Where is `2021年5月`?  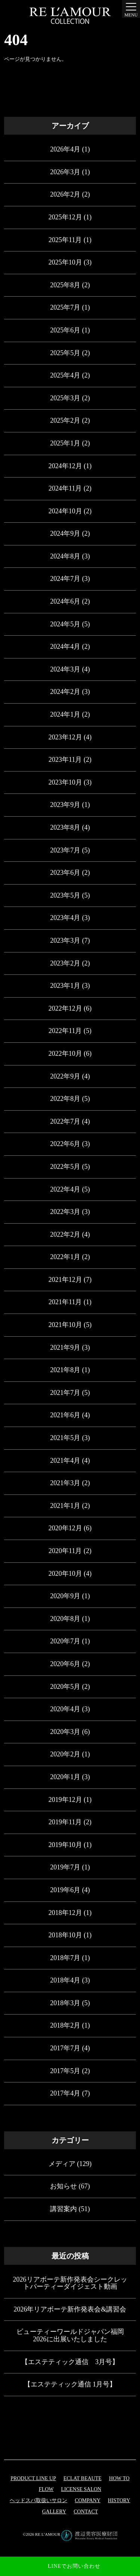
2021年5月 is located at coordinates (65, 1438).